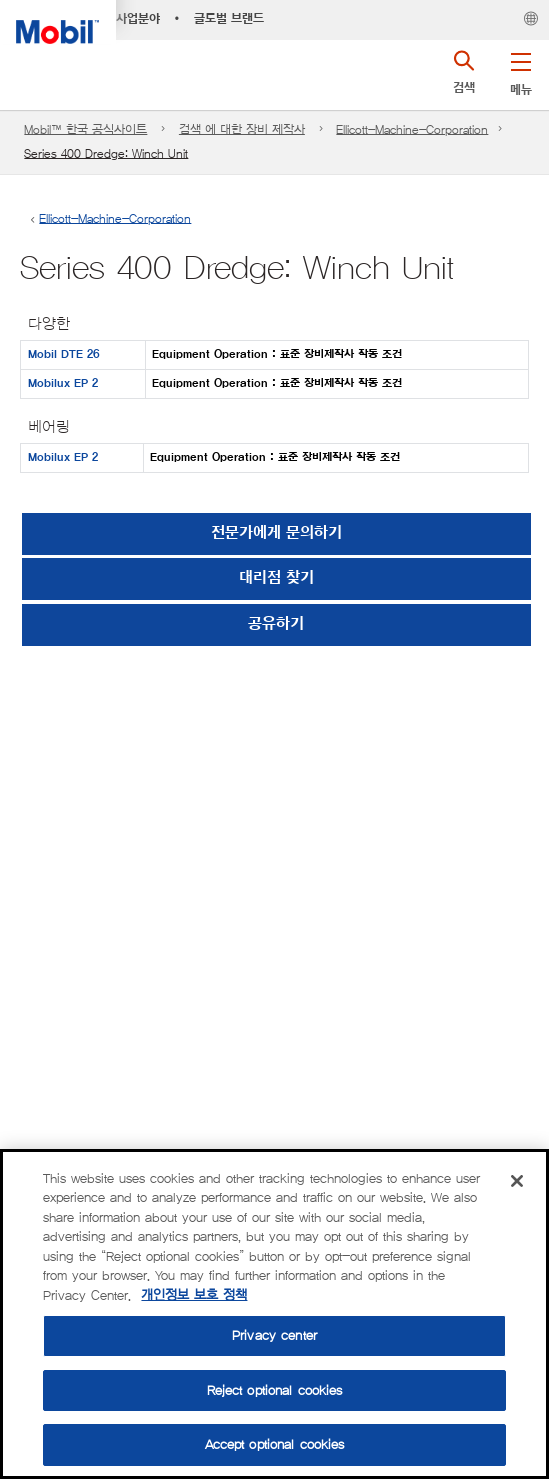  What do you see at coordinates (517, 1181) in the screenshot?
I see `[Close]` at bounding box center [517, 1181].